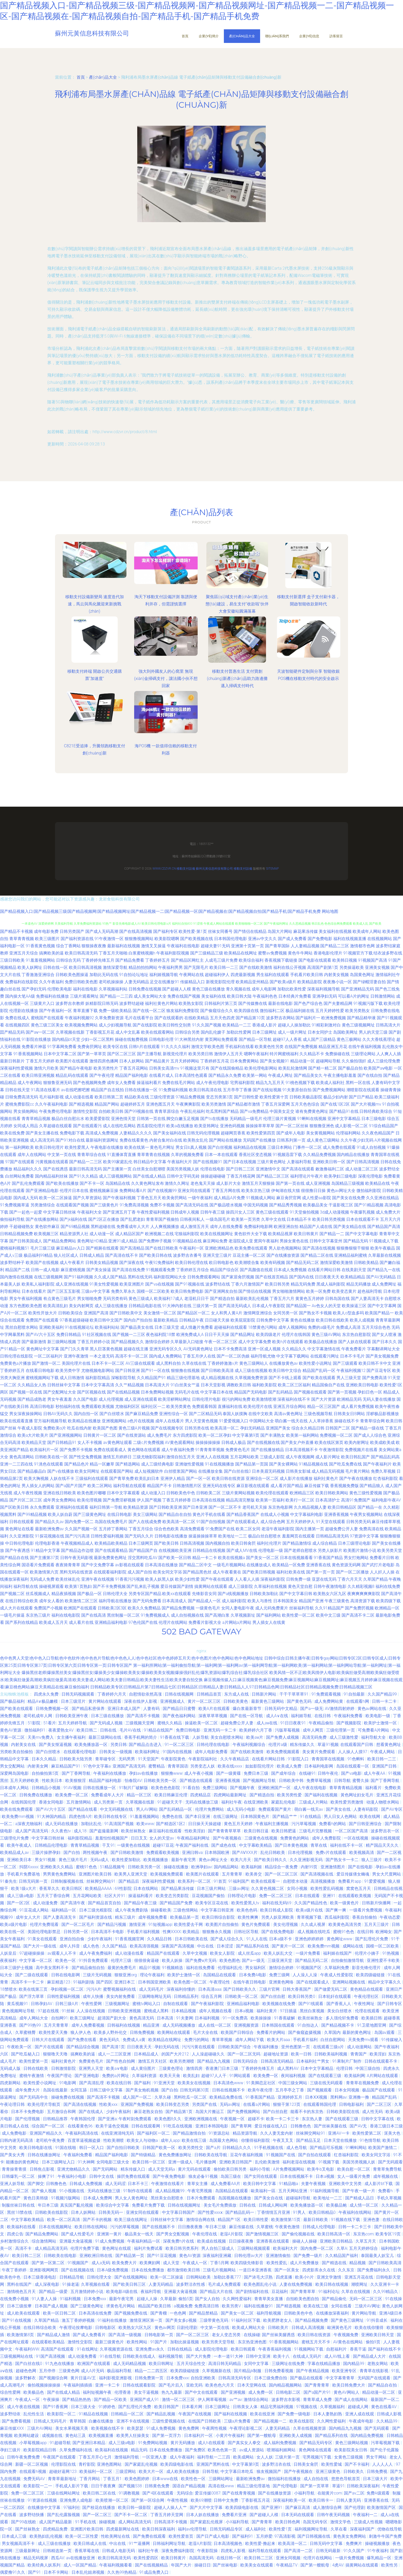  What do you see at coordinates (49, 2342) in the screenshot?
I see `在线观看欧美精品` at bounding box center [49, 2342].